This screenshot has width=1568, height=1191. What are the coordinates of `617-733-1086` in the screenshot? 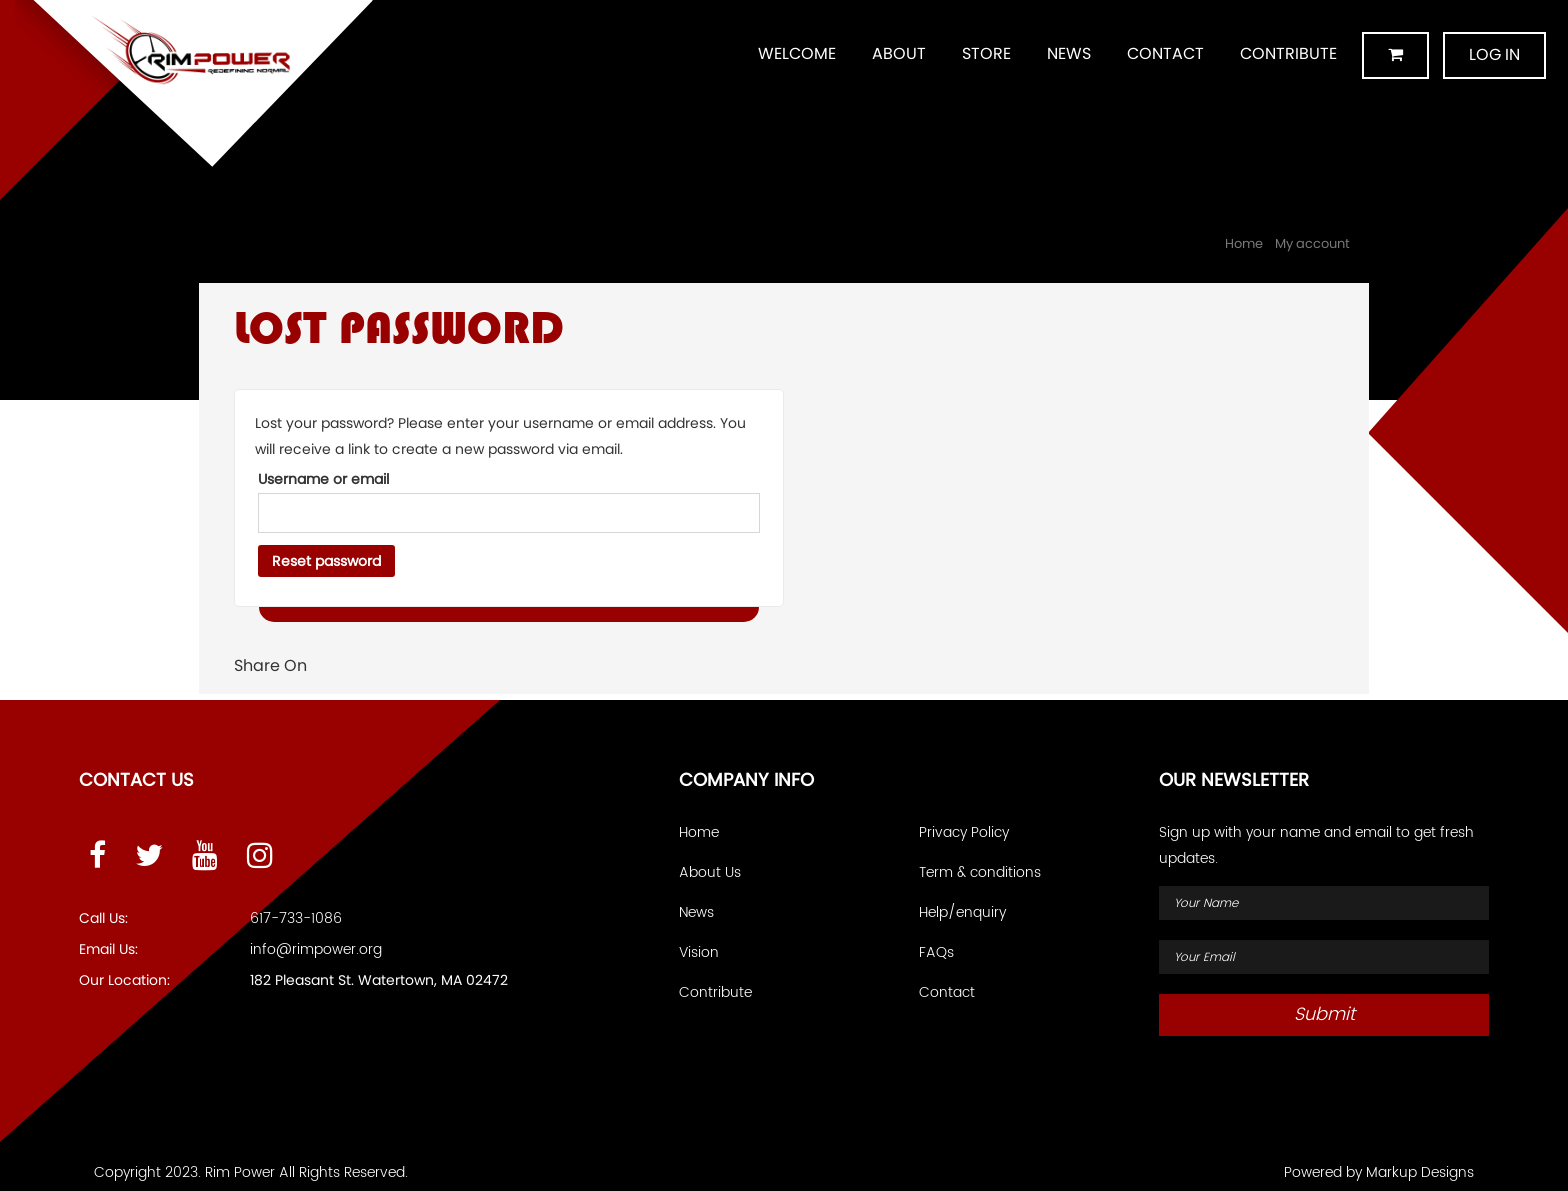 It's located at (296, 918).